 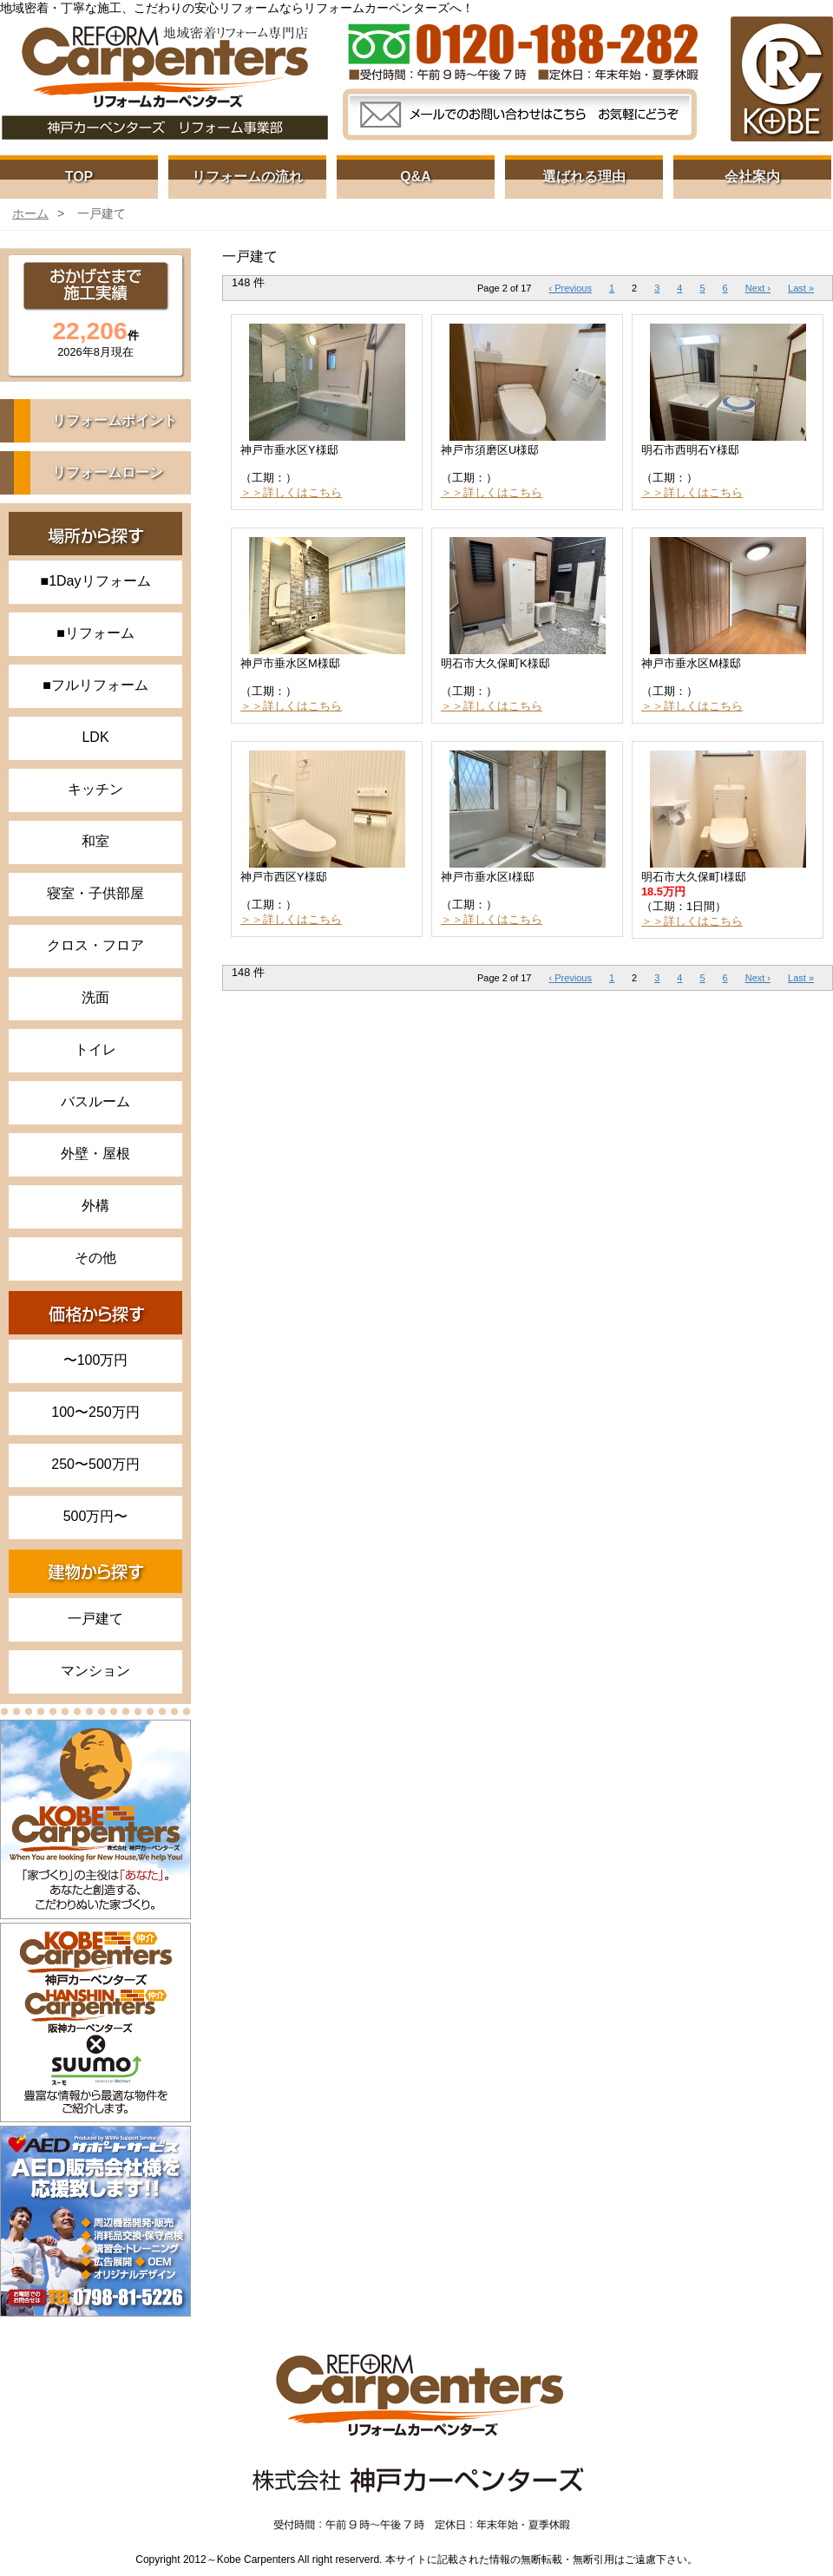 What do you see at coordinates (30, 213) in the screenshot?
I see `ホーム` at bounding box center [30, 213].